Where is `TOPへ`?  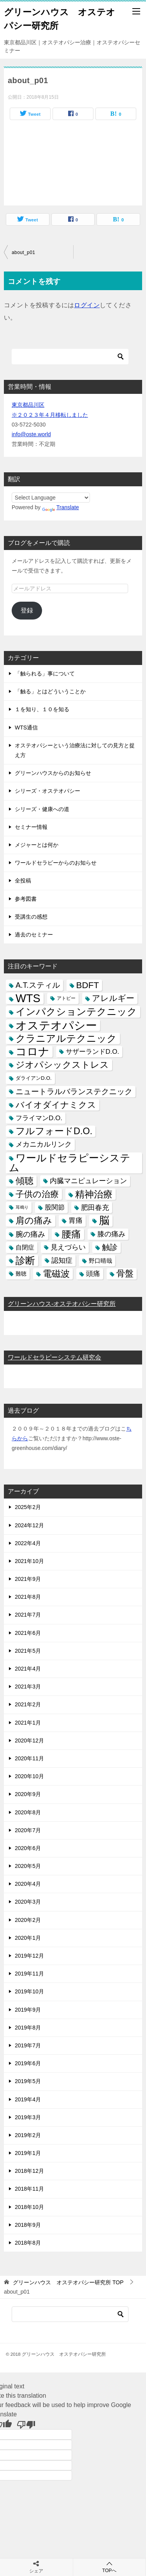
TOPへ is located at coordinates (109, 2566).